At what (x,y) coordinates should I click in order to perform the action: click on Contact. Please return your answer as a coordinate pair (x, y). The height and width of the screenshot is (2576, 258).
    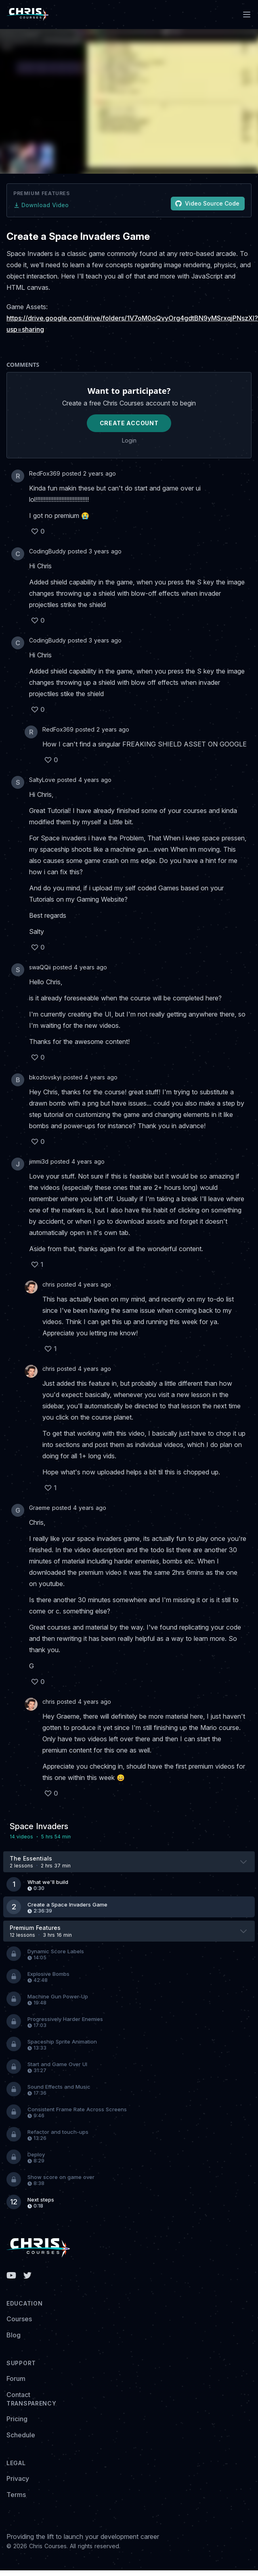
    Looking at the image, I should click on (18, 2395).